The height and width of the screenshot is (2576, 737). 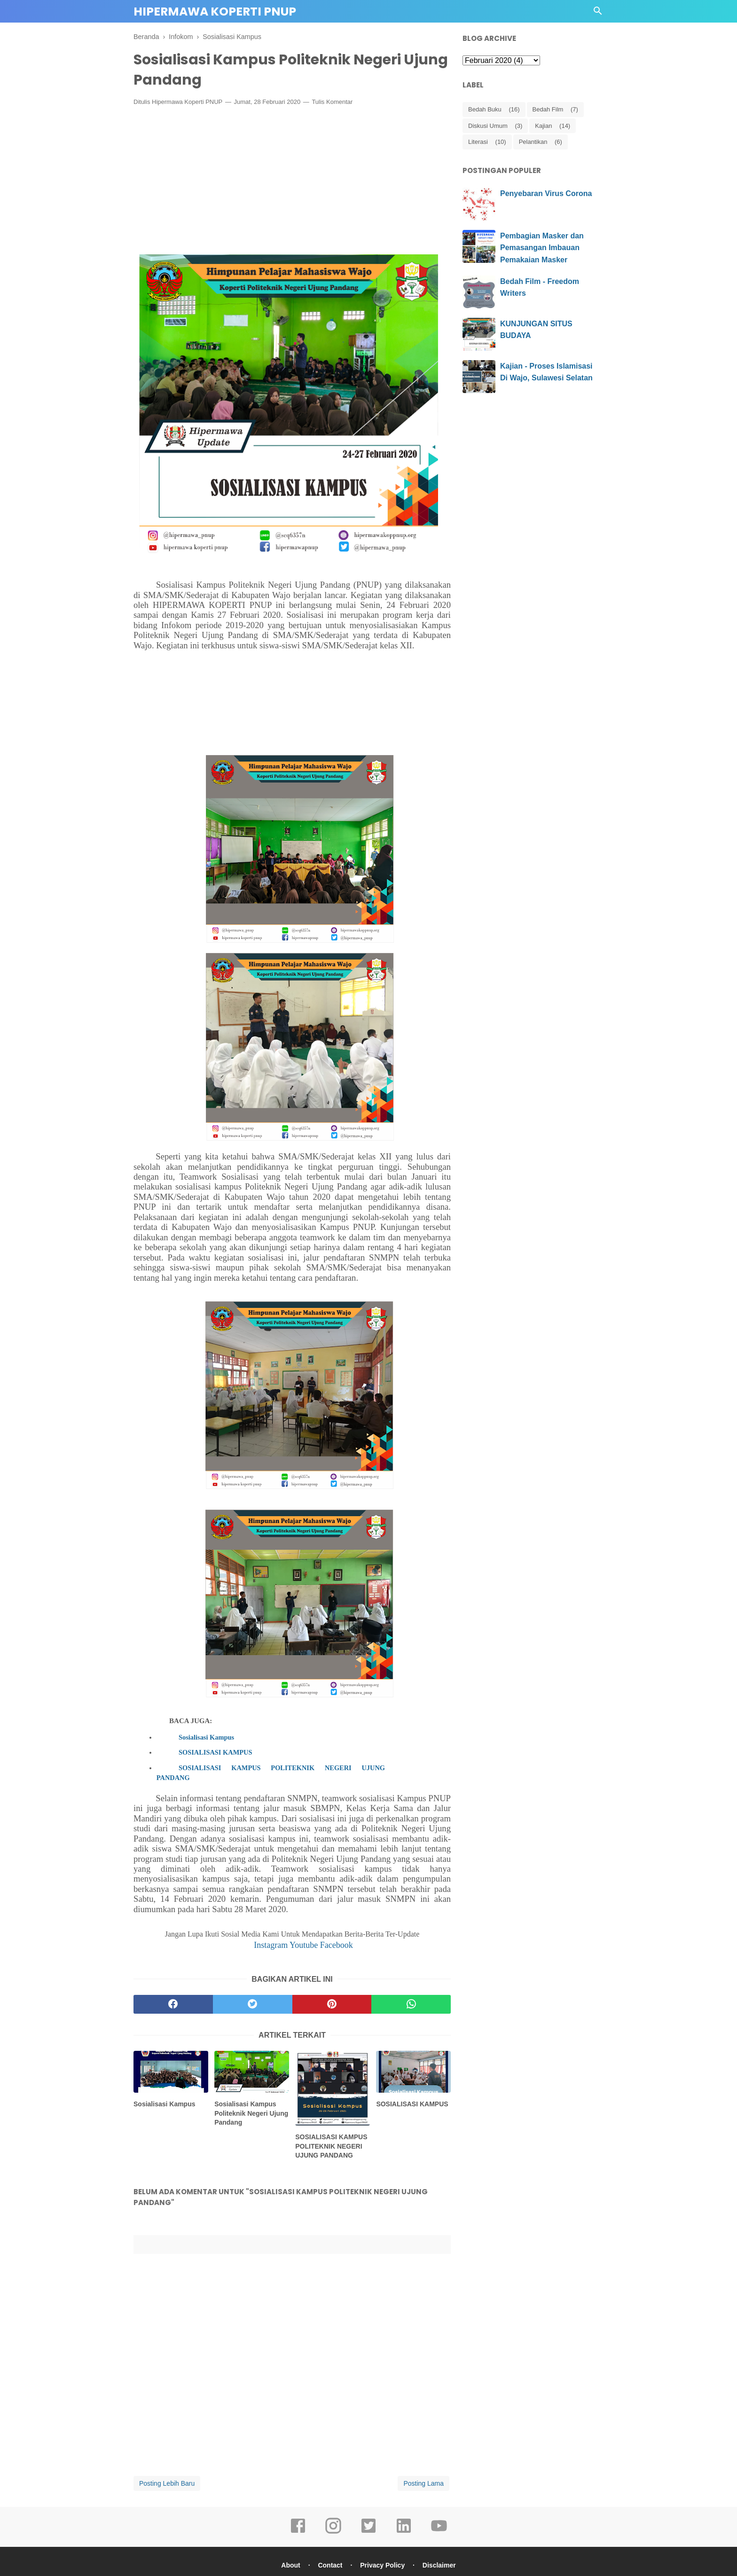 What do you see at coordinates (215, 1752) in the screenshot?
I see `SOSIALISASI KAMPUS` at bounding box center [215, 1752].